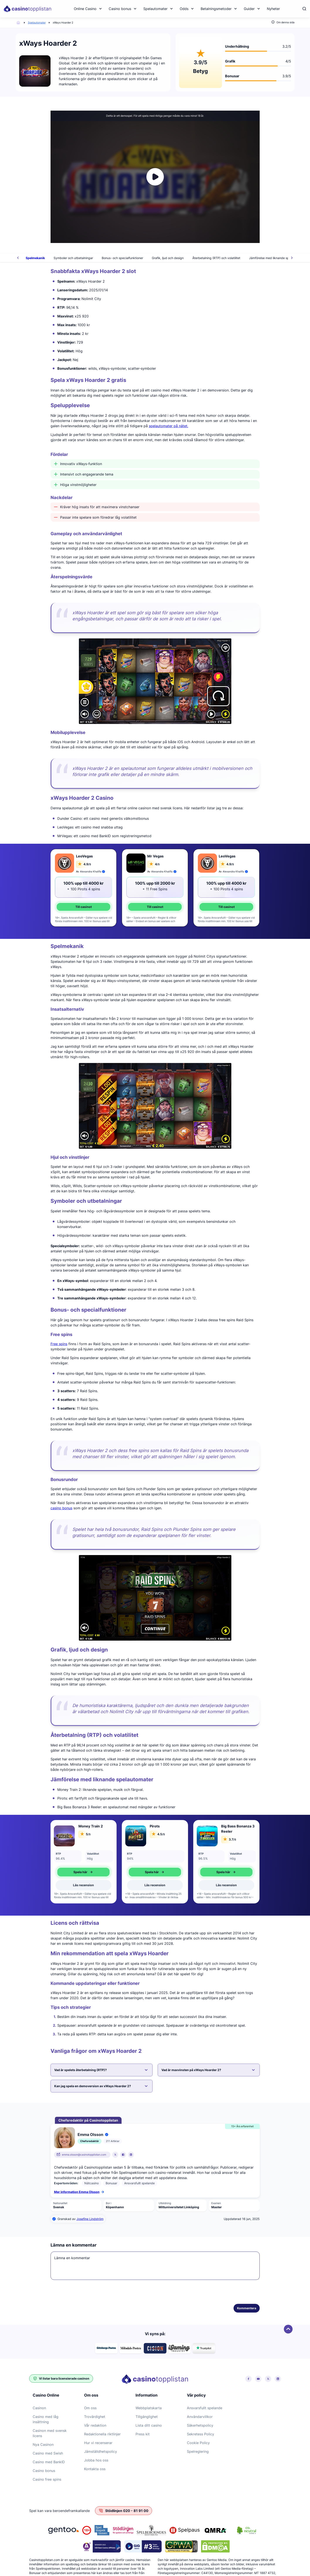 Image resolution: width=310 pixels, height=2576 pixels. I want to click on Nya Casinon, so click(43, 2444).